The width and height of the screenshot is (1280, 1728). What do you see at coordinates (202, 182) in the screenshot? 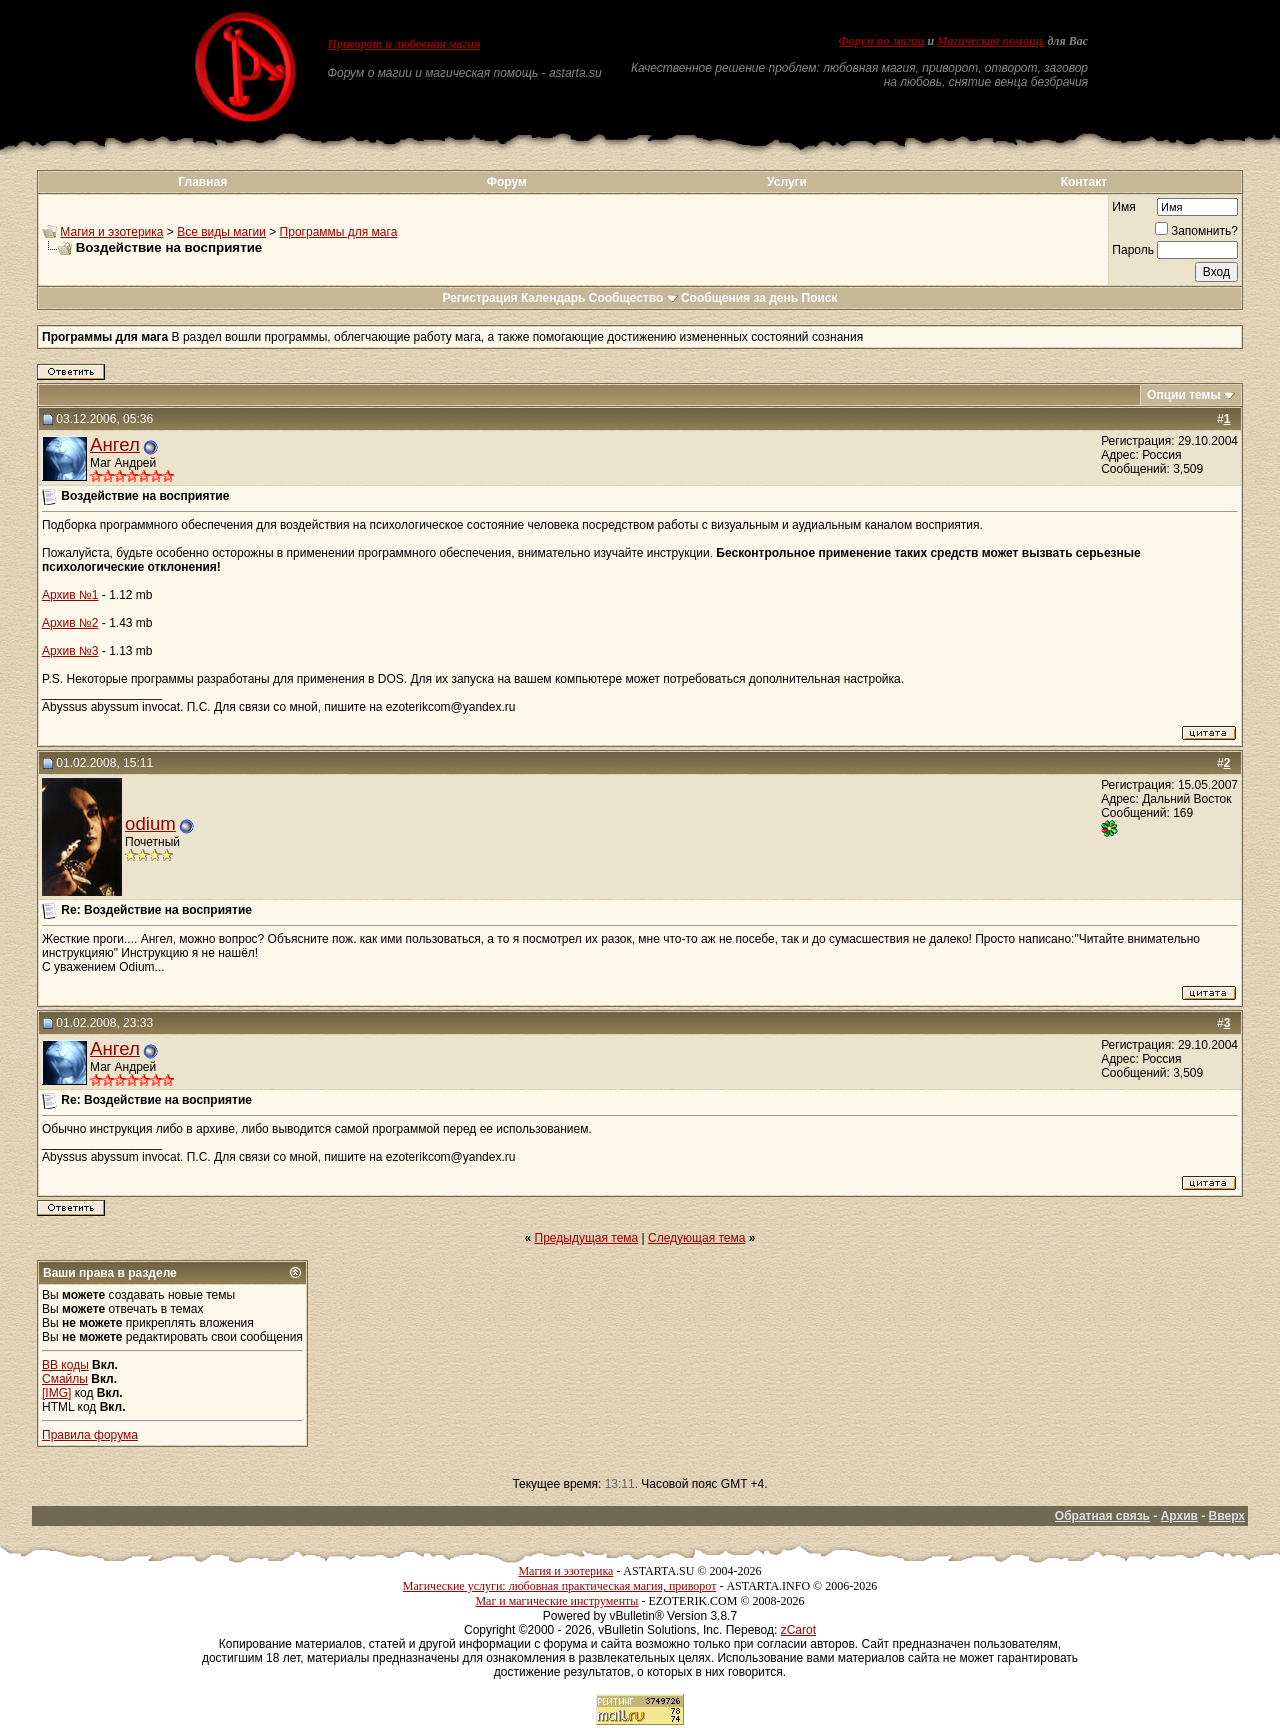
I see `Главная` at bounding box center [202, 182].